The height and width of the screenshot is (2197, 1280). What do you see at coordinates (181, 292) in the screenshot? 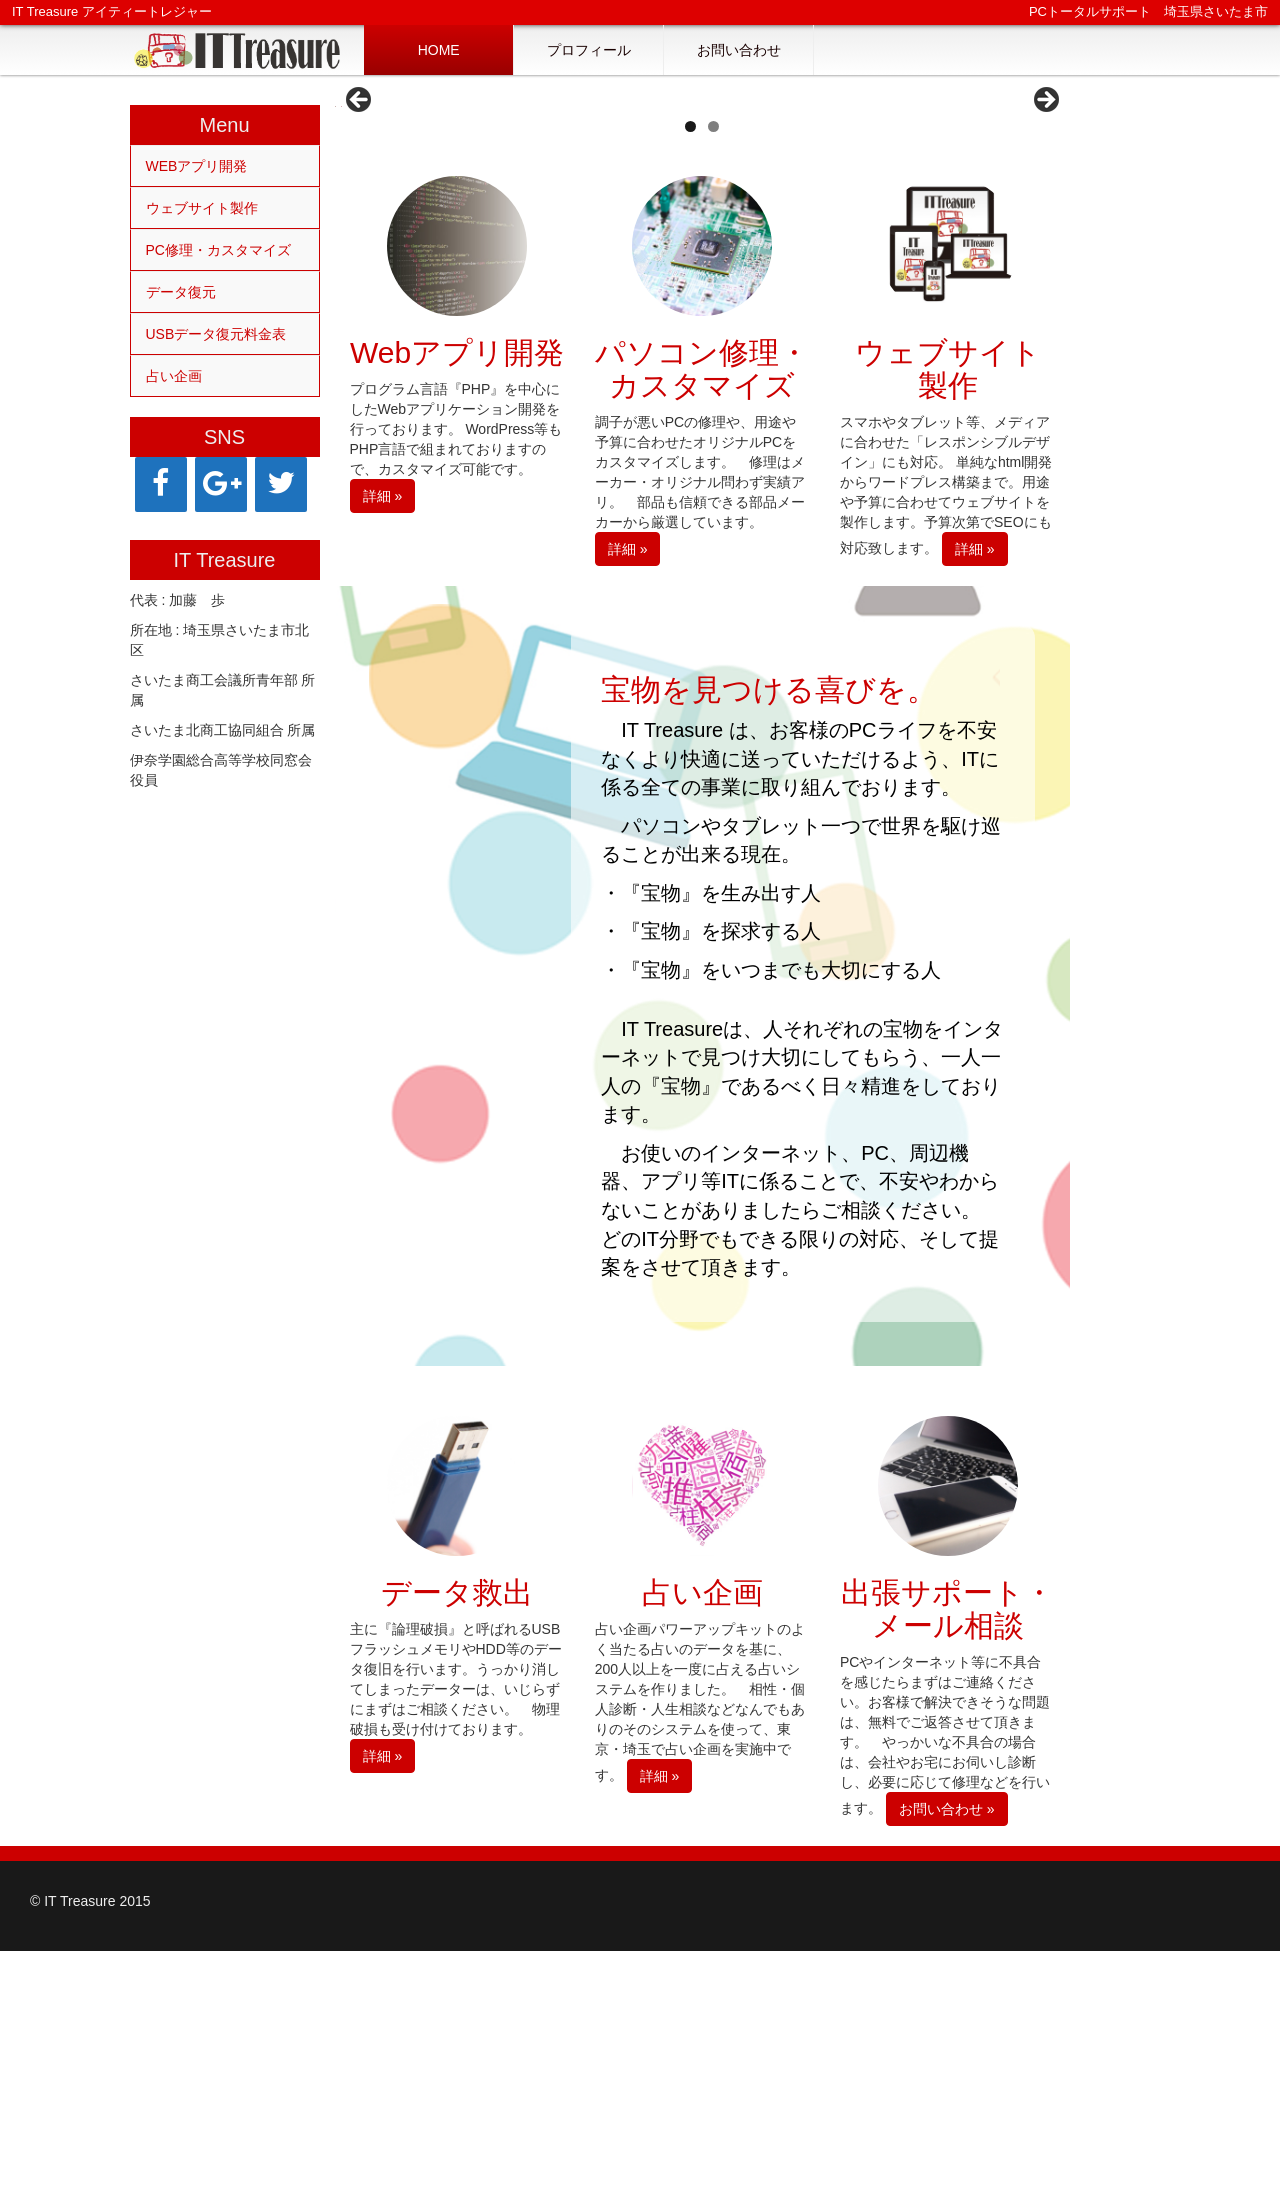
I see `データ復元` at bounding box center [181, 292].